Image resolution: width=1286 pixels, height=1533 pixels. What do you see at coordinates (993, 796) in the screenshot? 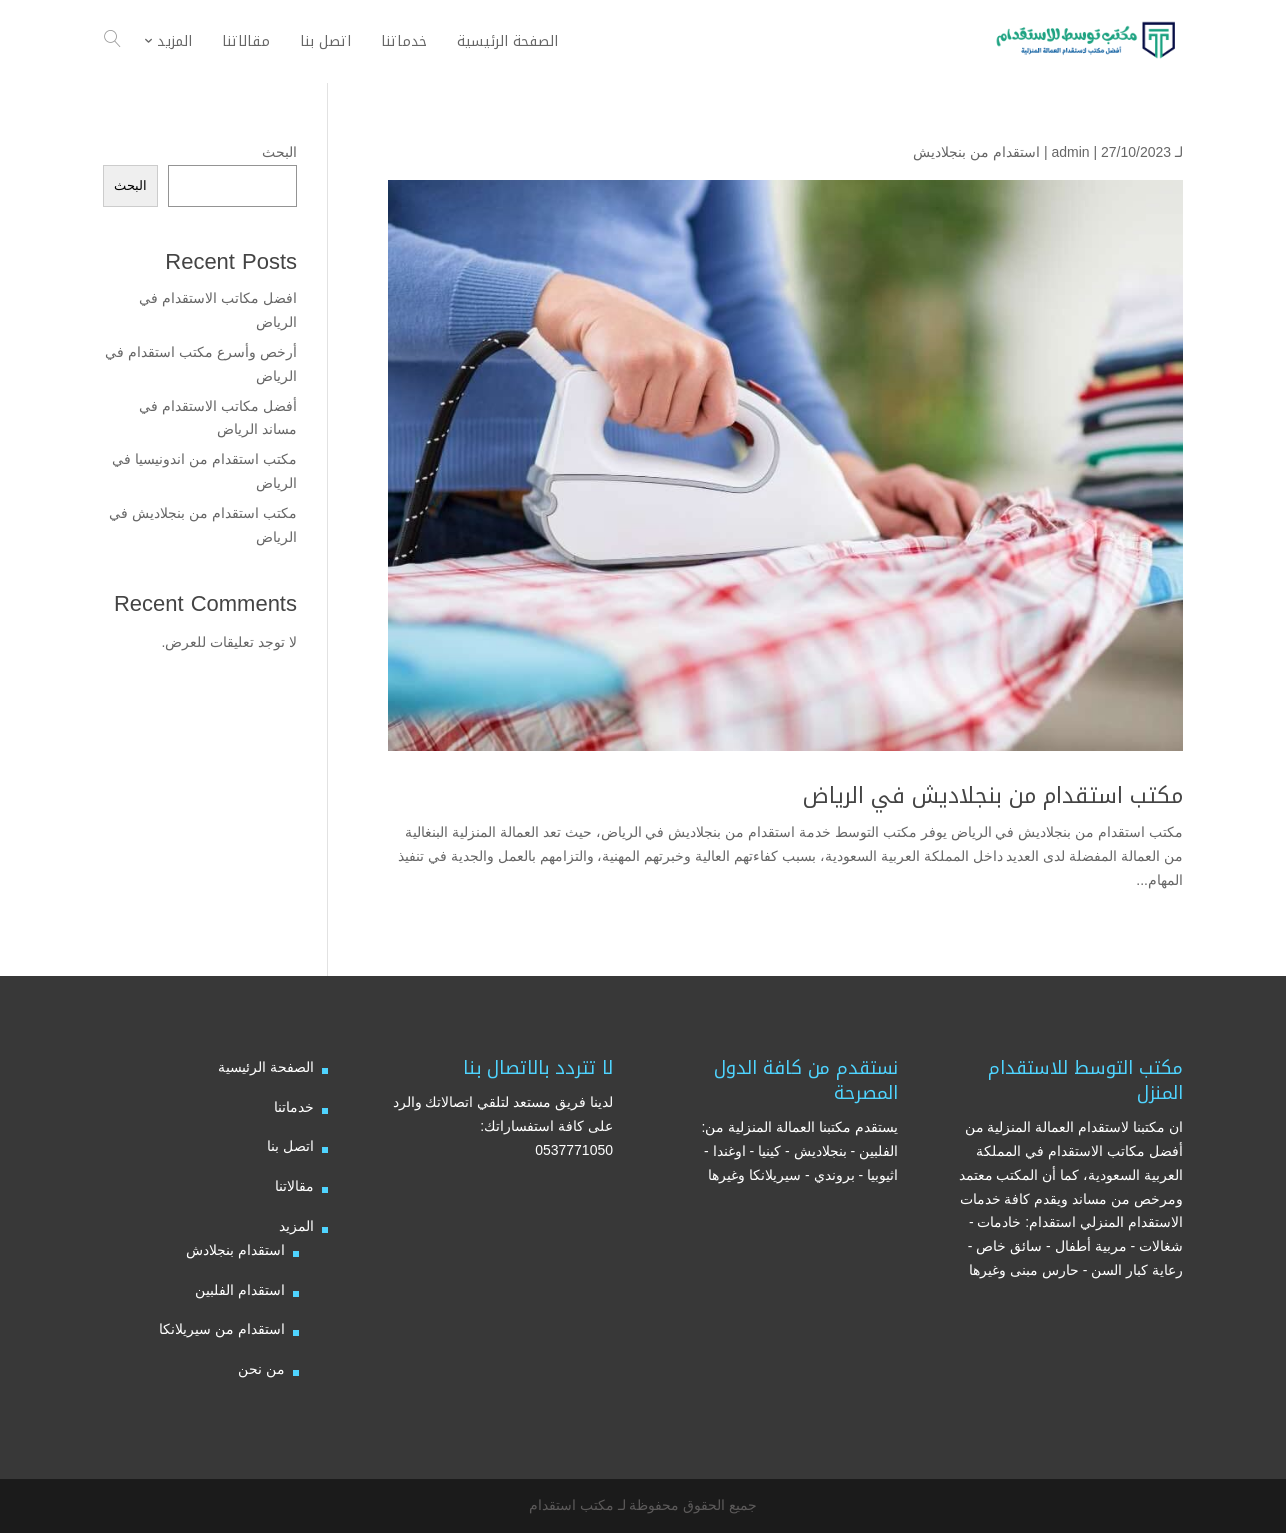
I see `مكتب استقدام من بنجلاديش في الرياض` at bounding box center [993, 796].